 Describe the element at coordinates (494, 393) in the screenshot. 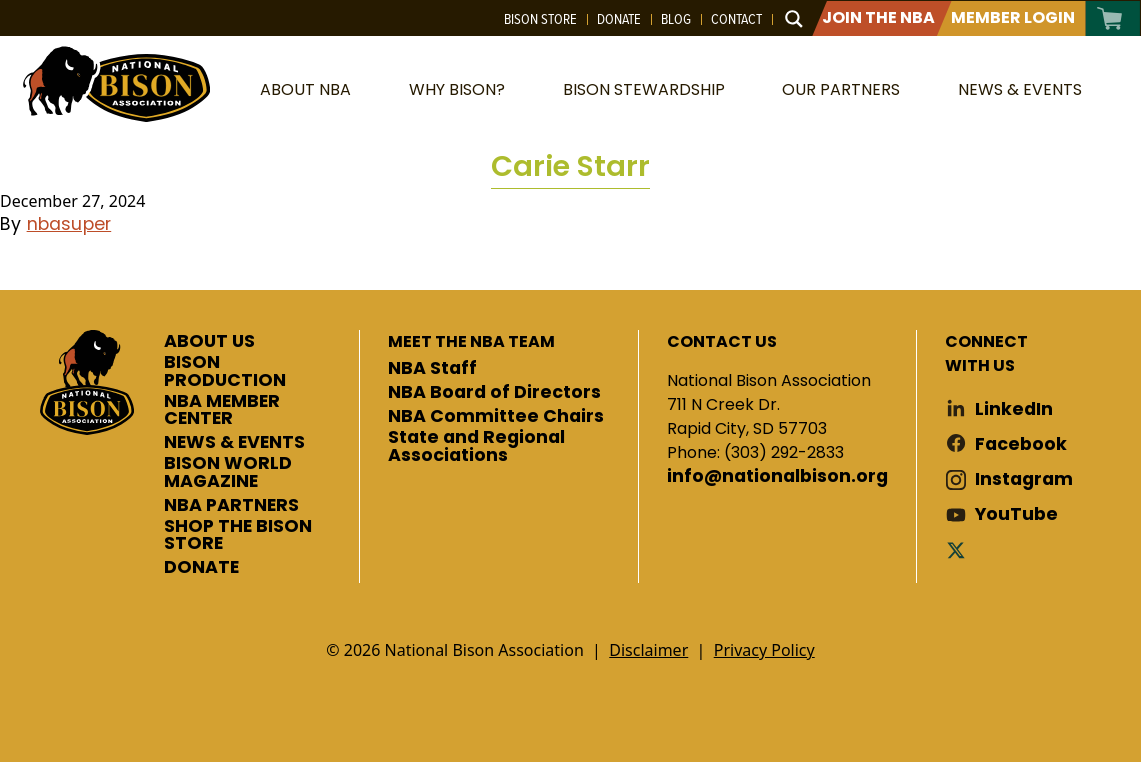

I see `NBA Board of Directors` at that location.